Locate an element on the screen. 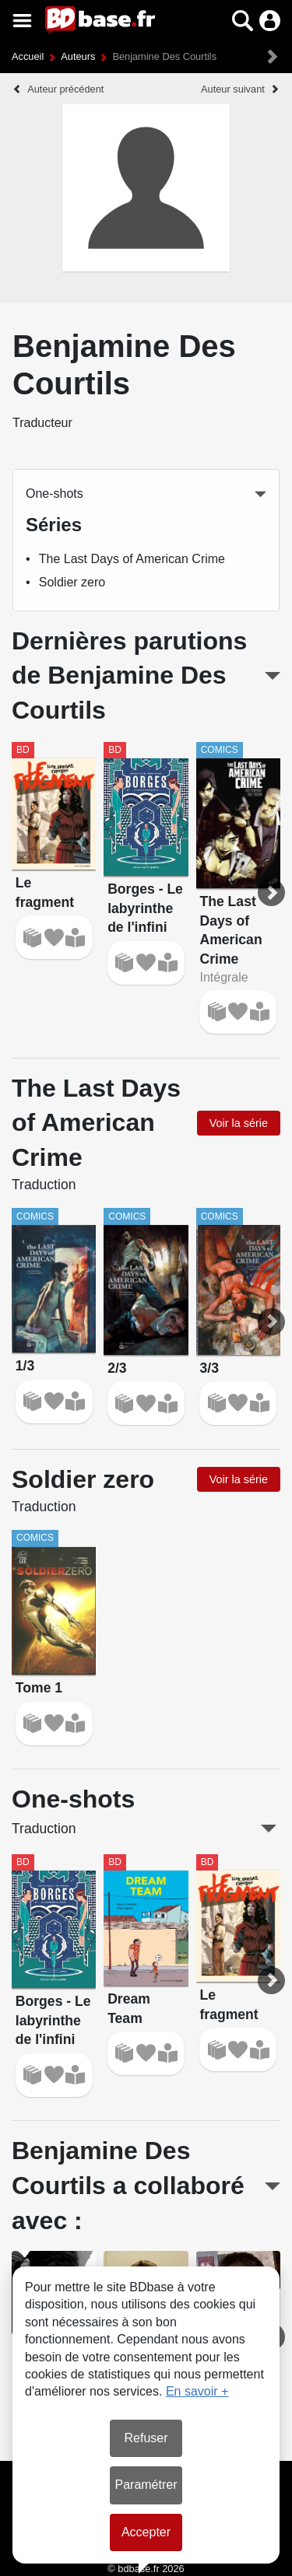 The image size is (292, 2576). The Last Days of American Crime is located at coordinates (132, 558).